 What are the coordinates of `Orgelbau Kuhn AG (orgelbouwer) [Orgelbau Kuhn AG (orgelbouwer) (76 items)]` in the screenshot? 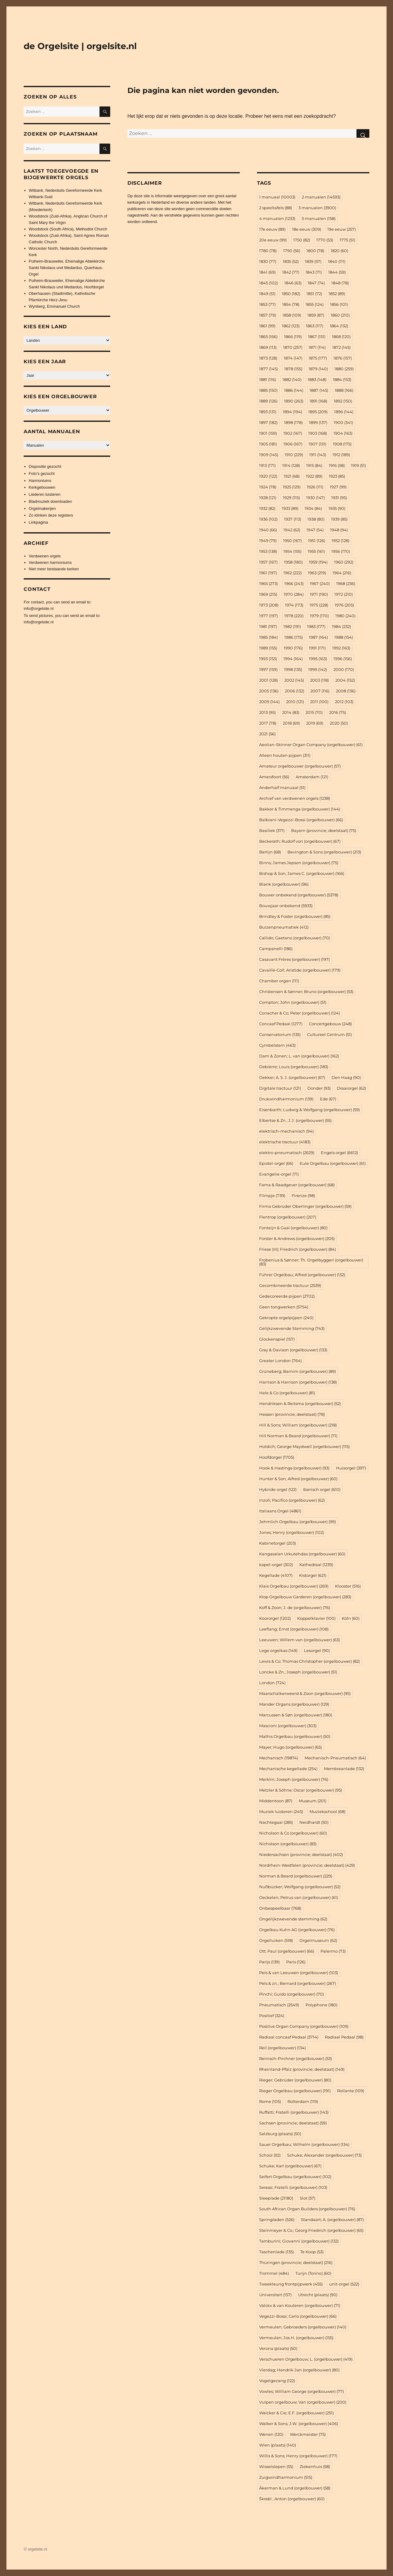 It's located at (297, 1929).